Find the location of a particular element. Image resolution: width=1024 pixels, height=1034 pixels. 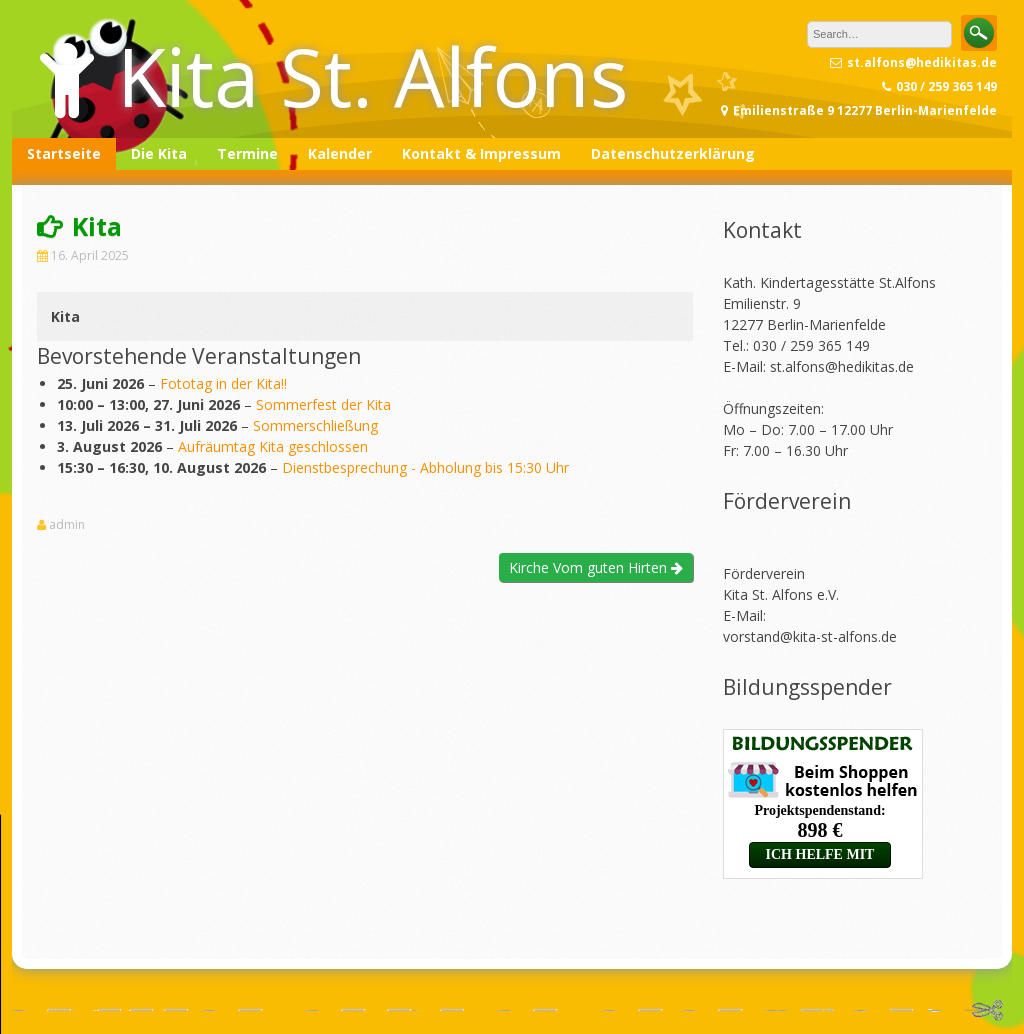

Datenschutzerklärung is located at coordinates (673, 153).